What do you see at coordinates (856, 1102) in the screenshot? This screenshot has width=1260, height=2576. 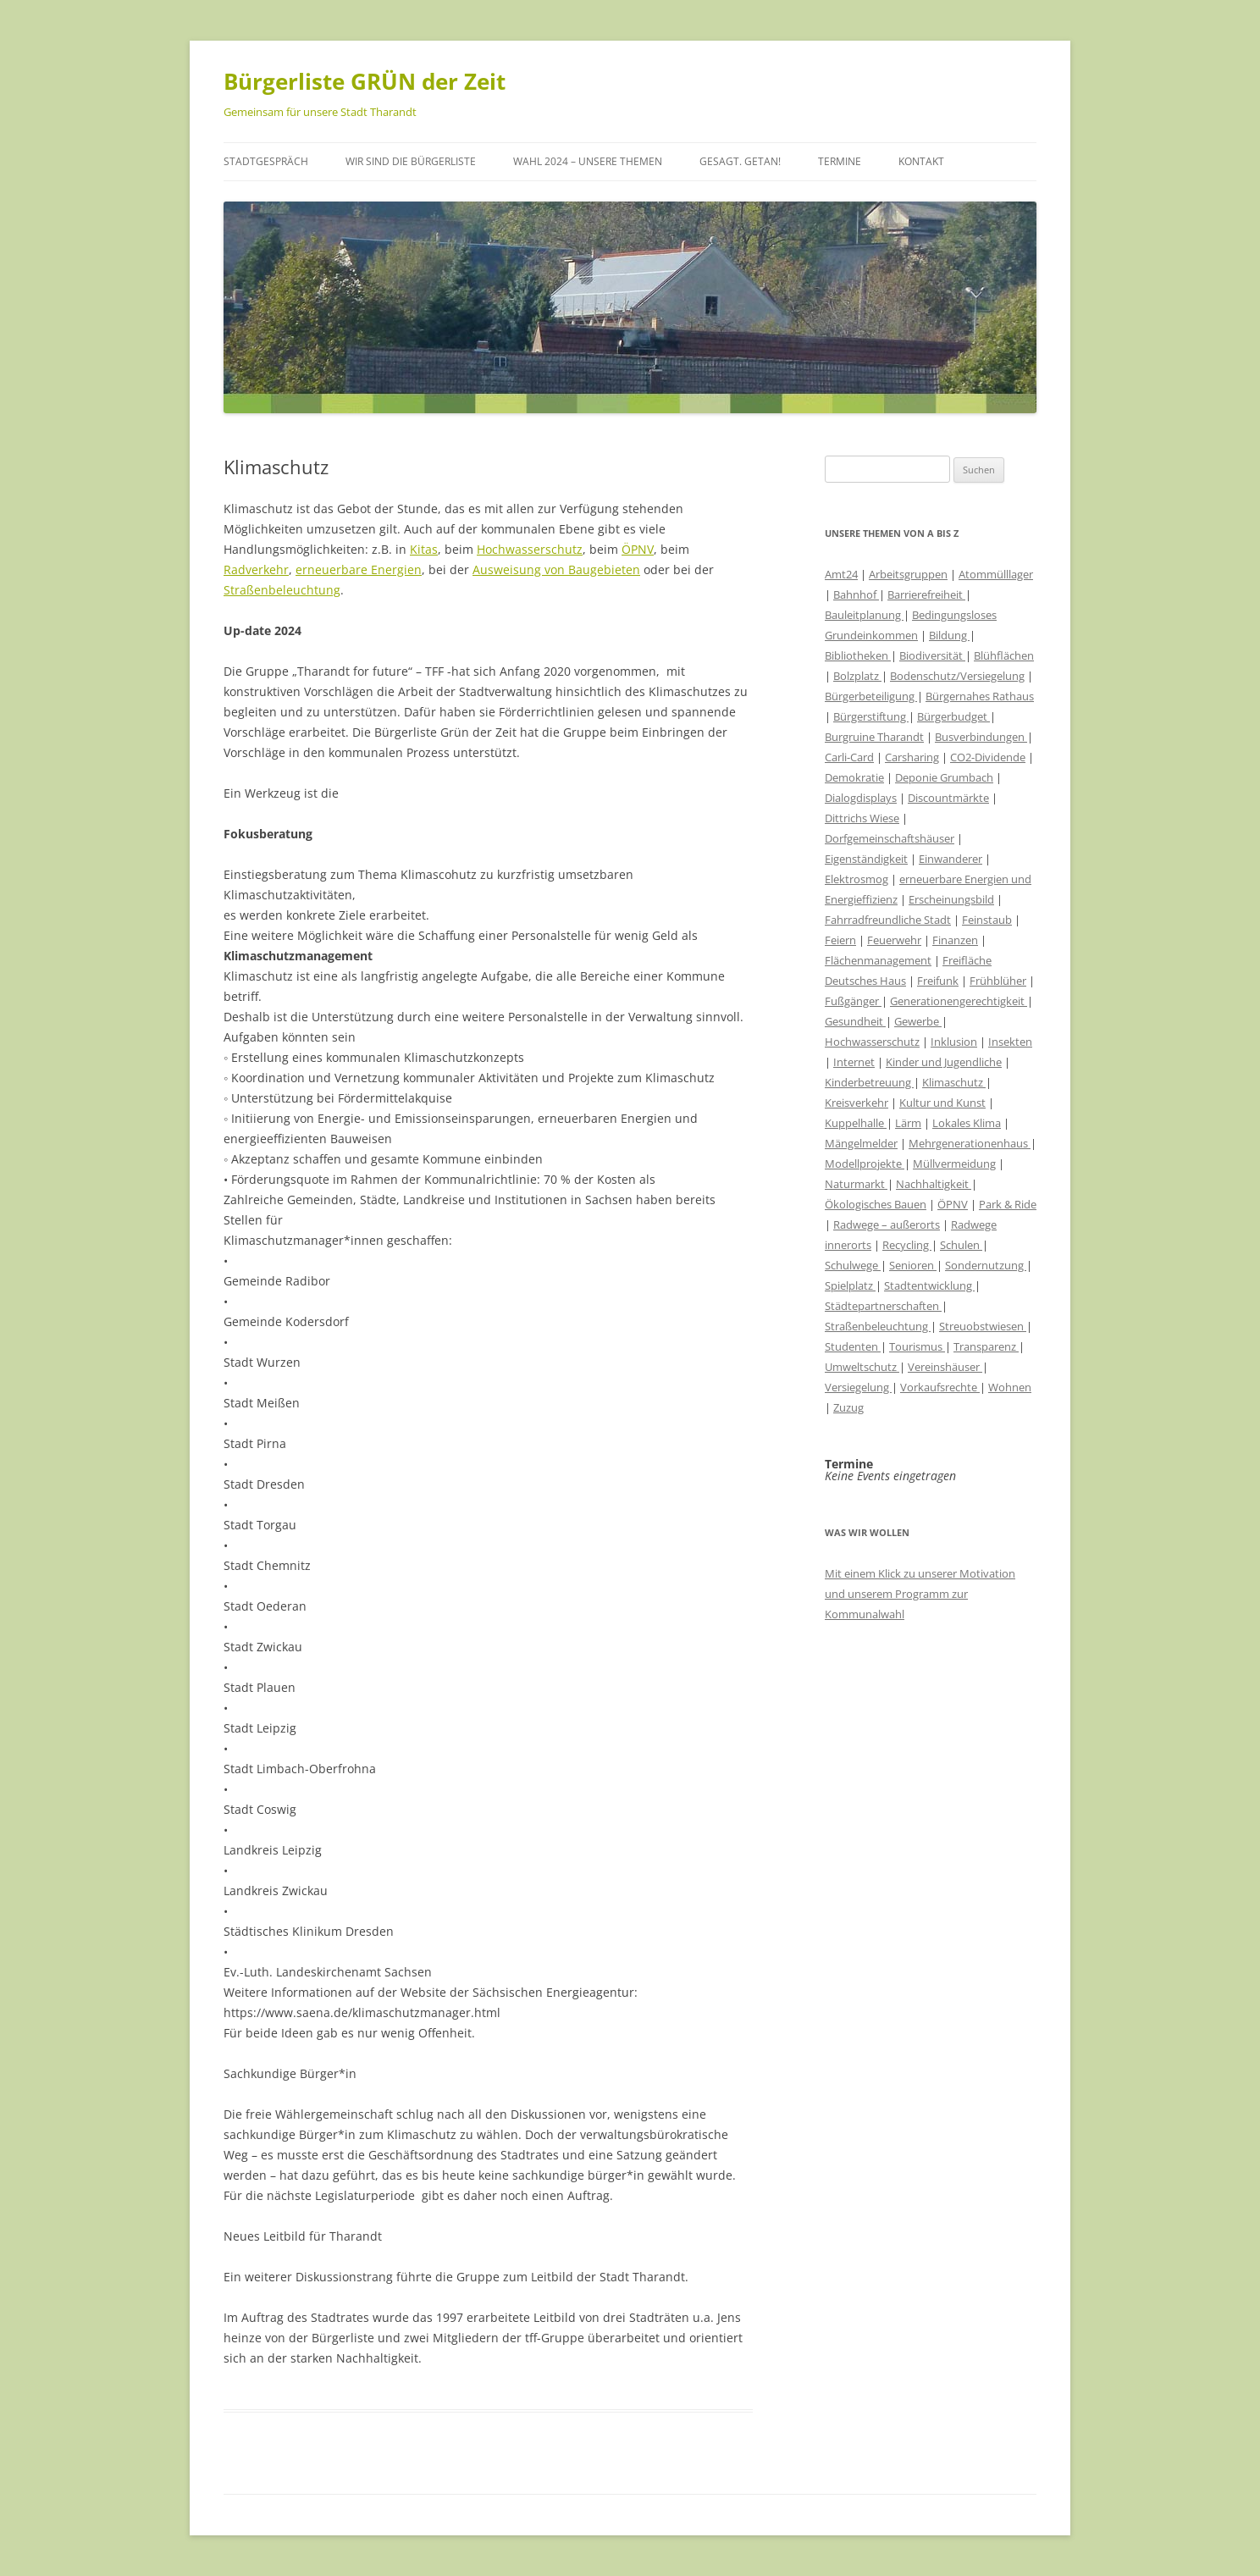 I see `Kreisverkehr` at bounding box center [856, 1102].